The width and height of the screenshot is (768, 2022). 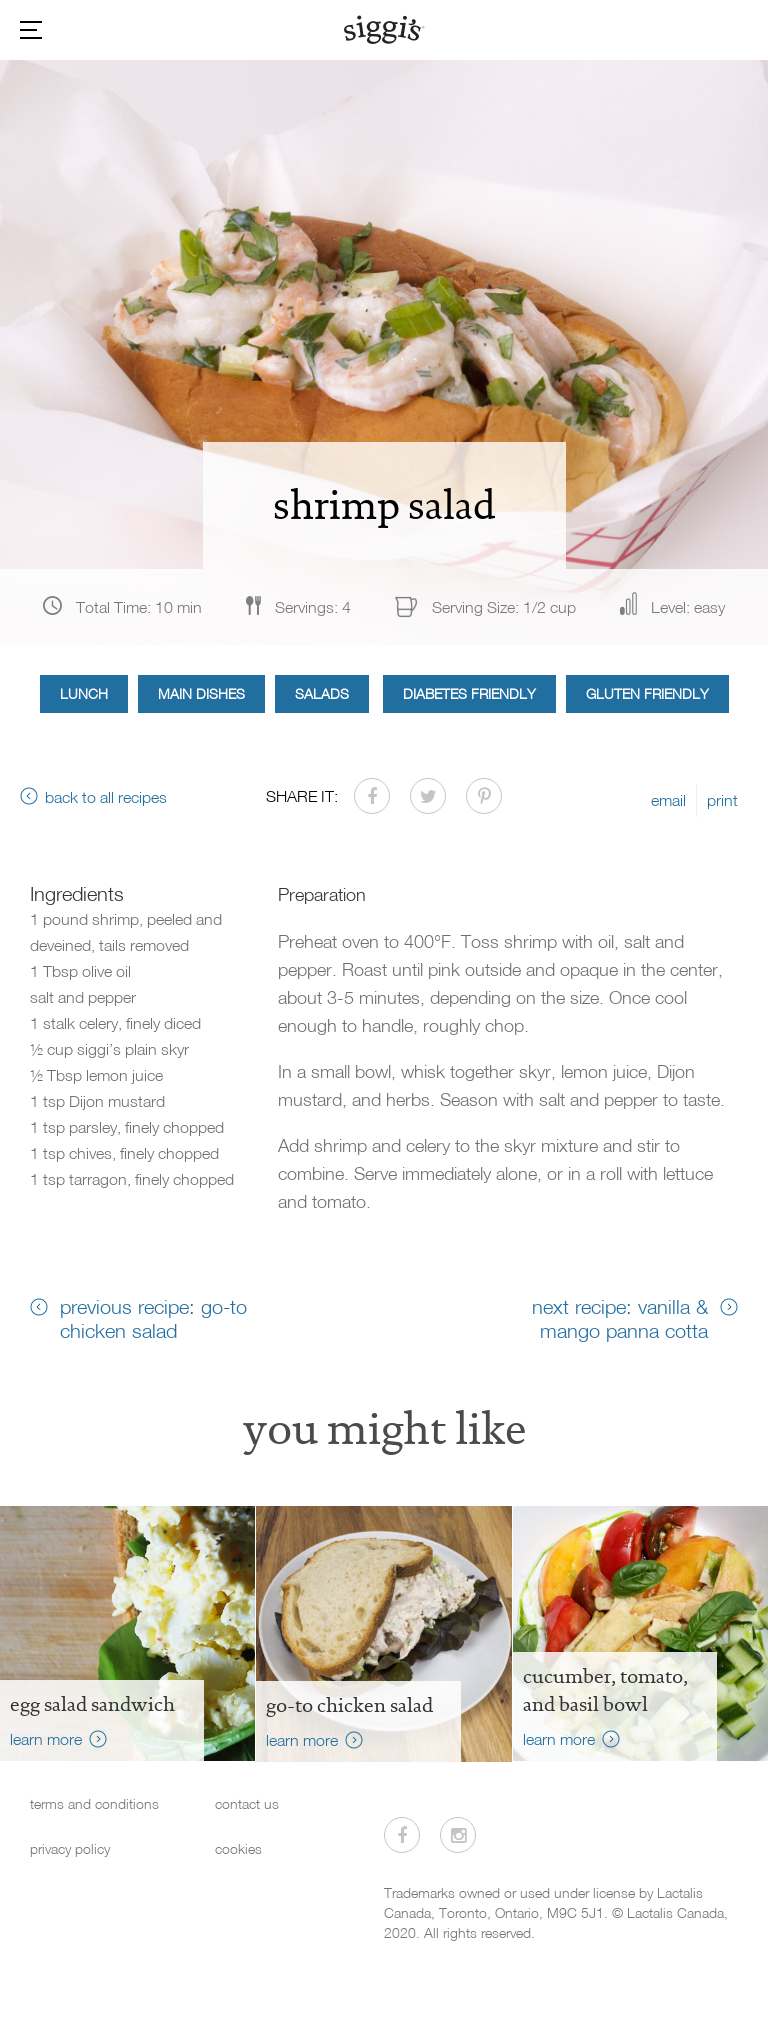 What do you see at coordinates (201, 693) in the screenshot?
I see `Main Dishes` at bounding box center [201, 693].